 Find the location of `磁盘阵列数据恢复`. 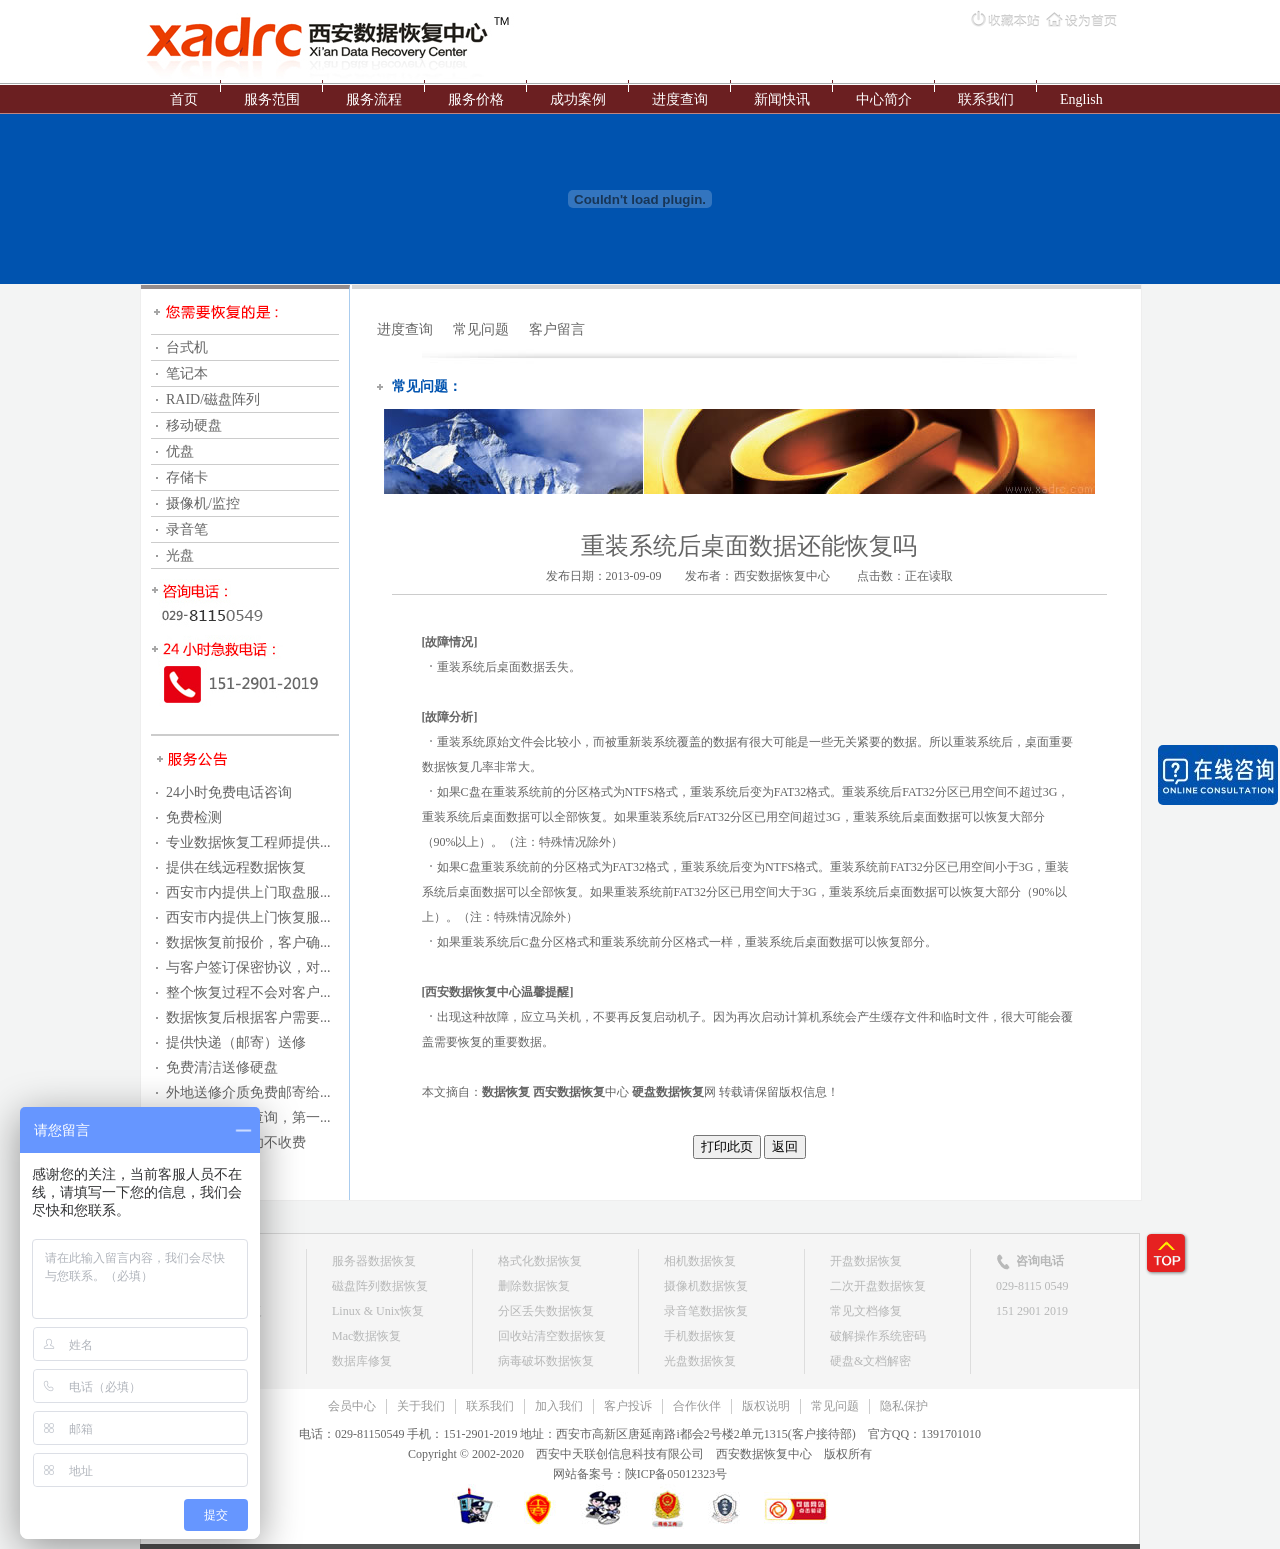

磁盘阵列数据恢复 is located at coordinates (380, 1286).